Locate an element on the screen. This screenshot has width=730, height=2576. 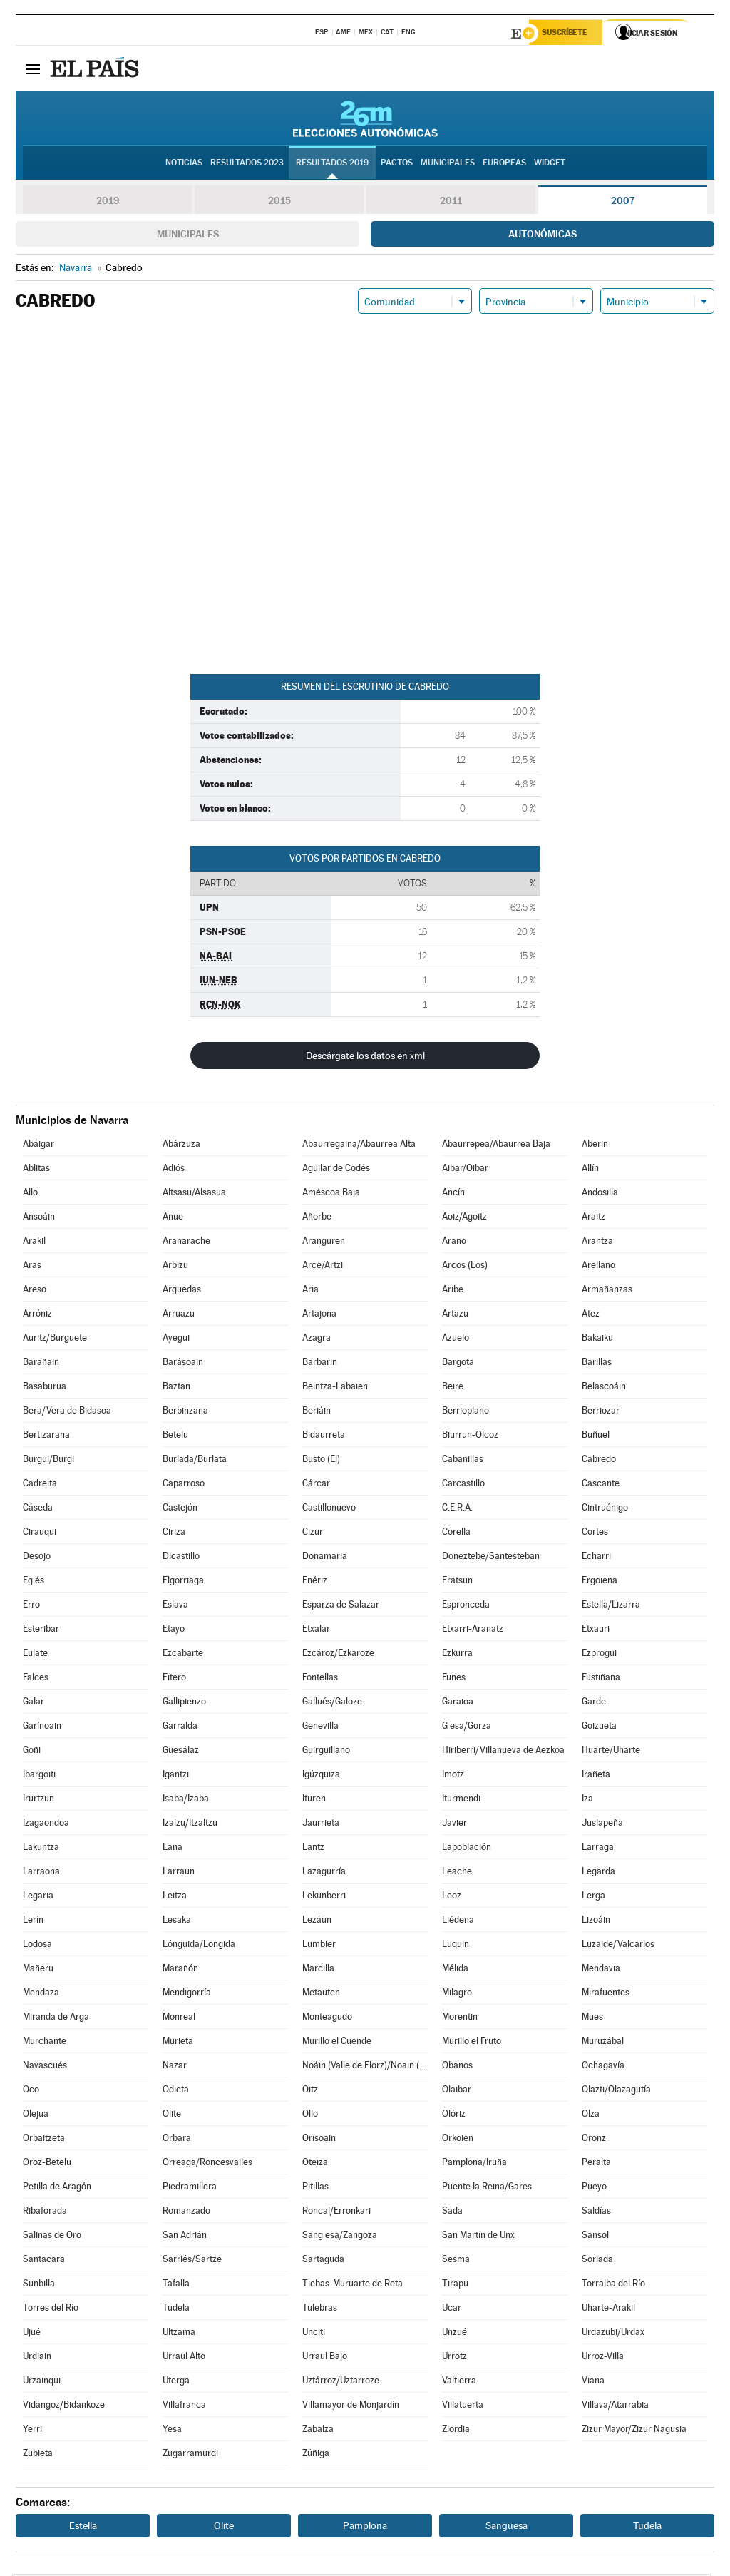
Imotz is located at coordinates (453, 1776).